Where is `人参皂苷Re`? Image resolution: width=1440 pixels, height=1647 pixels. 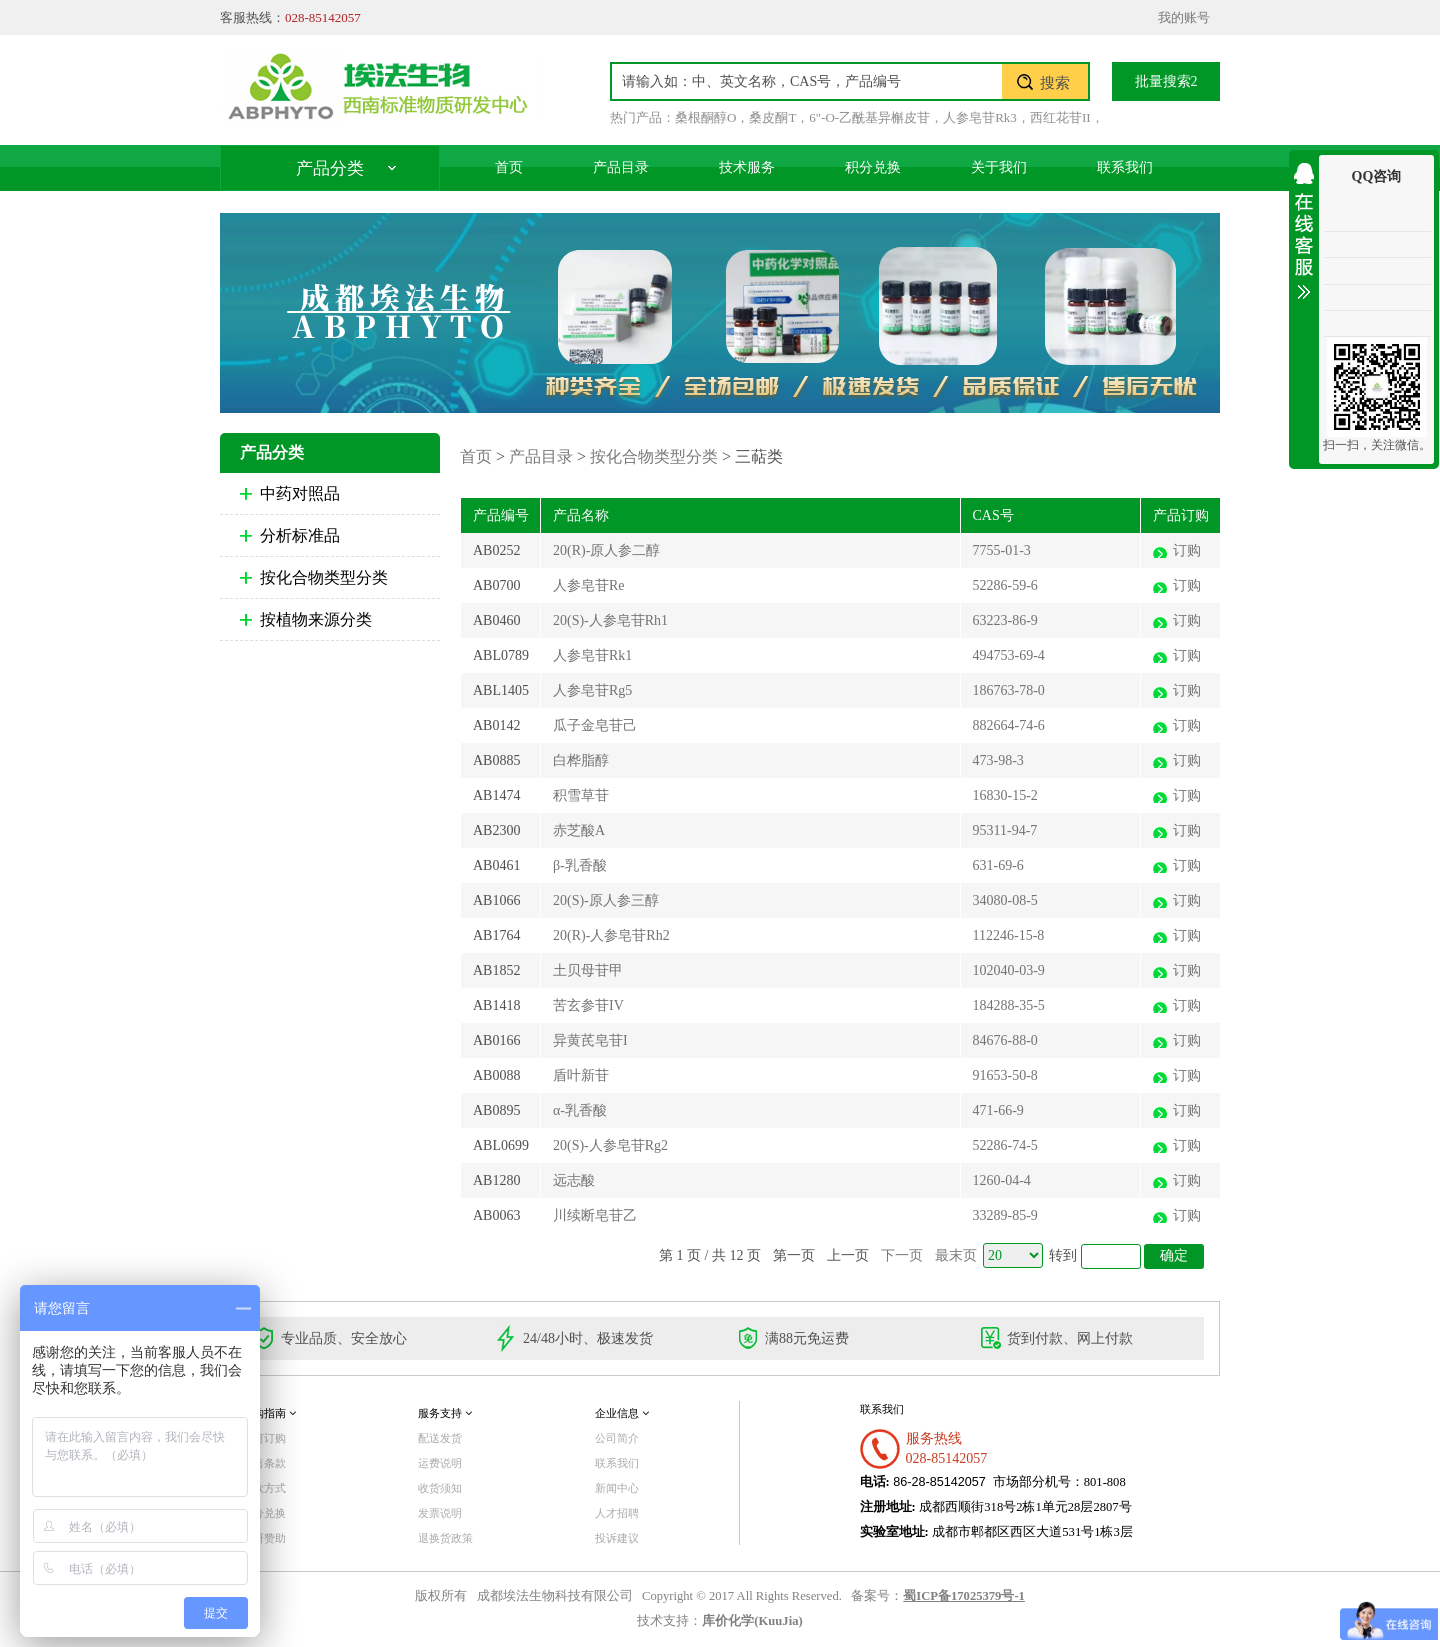
人参皂苷Re is located at coordinates (589, 585).